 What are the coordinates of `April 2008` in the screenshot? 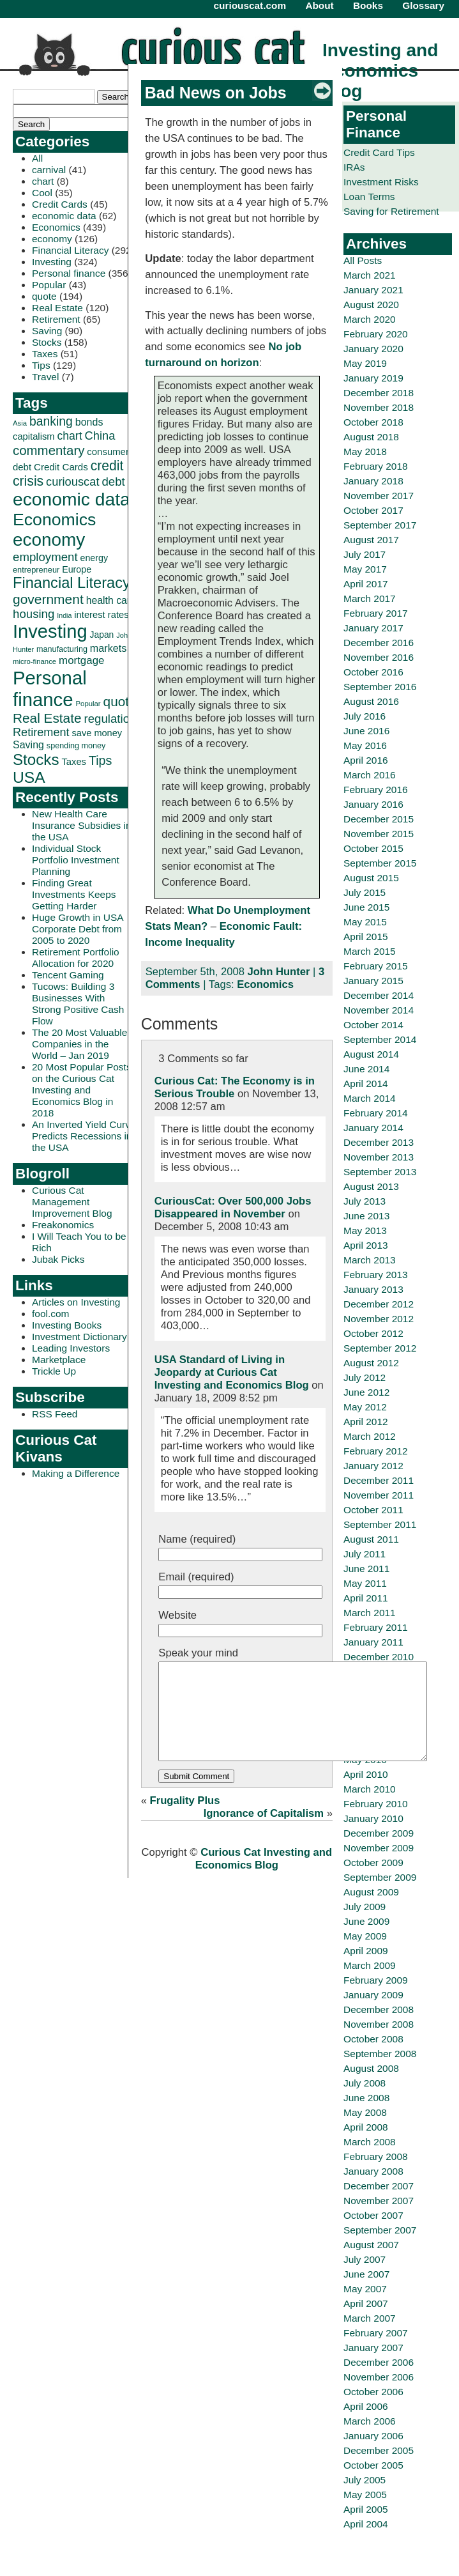 It's located at (365, 2127).